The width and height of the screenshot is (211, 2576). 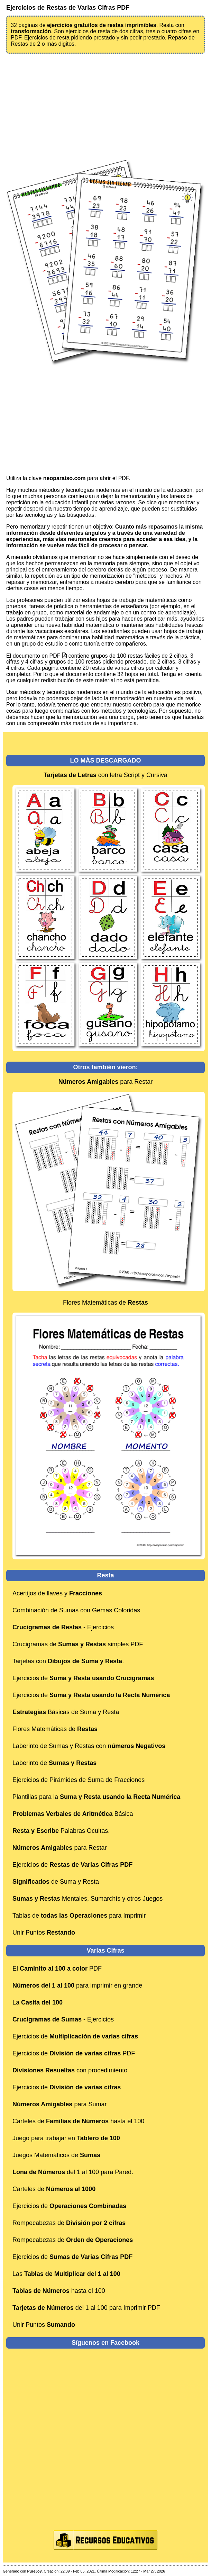 What do you see at coordinates (57, 1593) in the screenshot?
I see `Acertijos de llaves y` at bounding box center [57, 1593].